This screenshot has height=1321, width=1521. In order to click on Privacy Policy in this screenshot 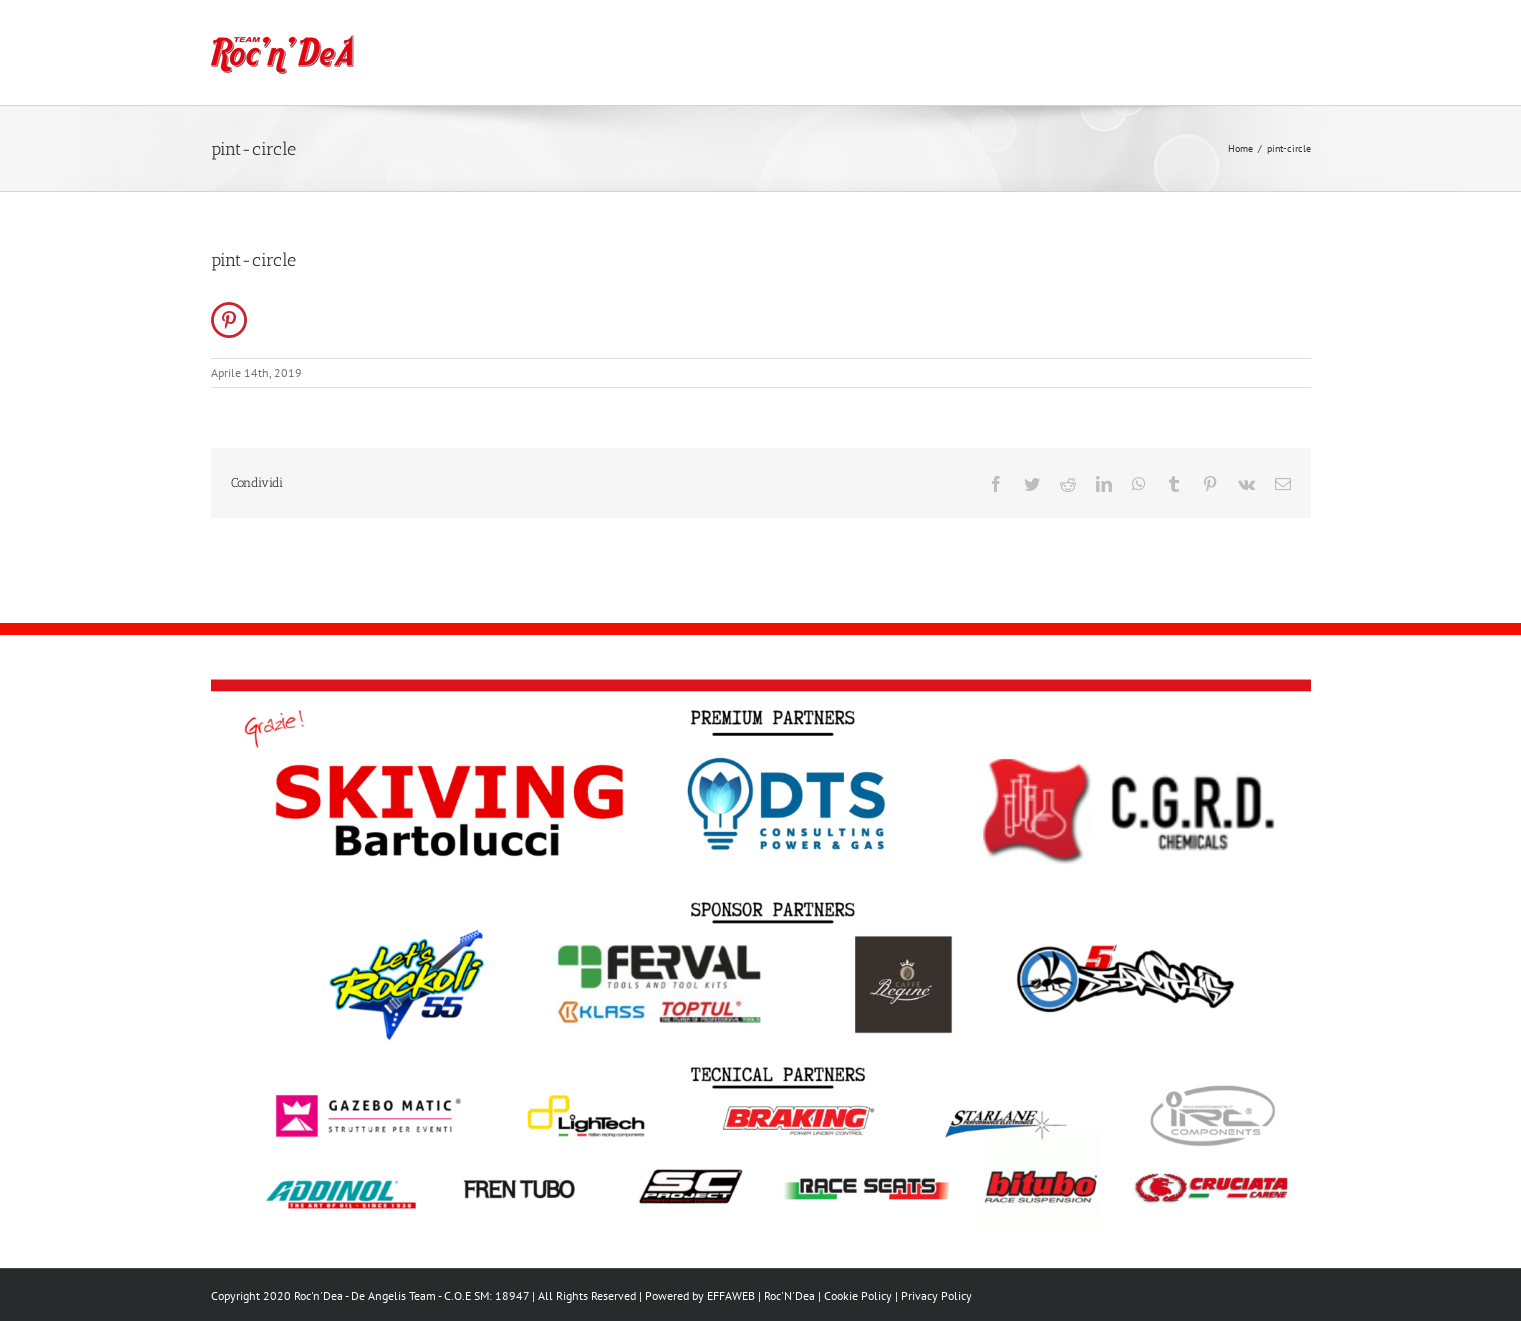, I will do `click(936, 1295)`.